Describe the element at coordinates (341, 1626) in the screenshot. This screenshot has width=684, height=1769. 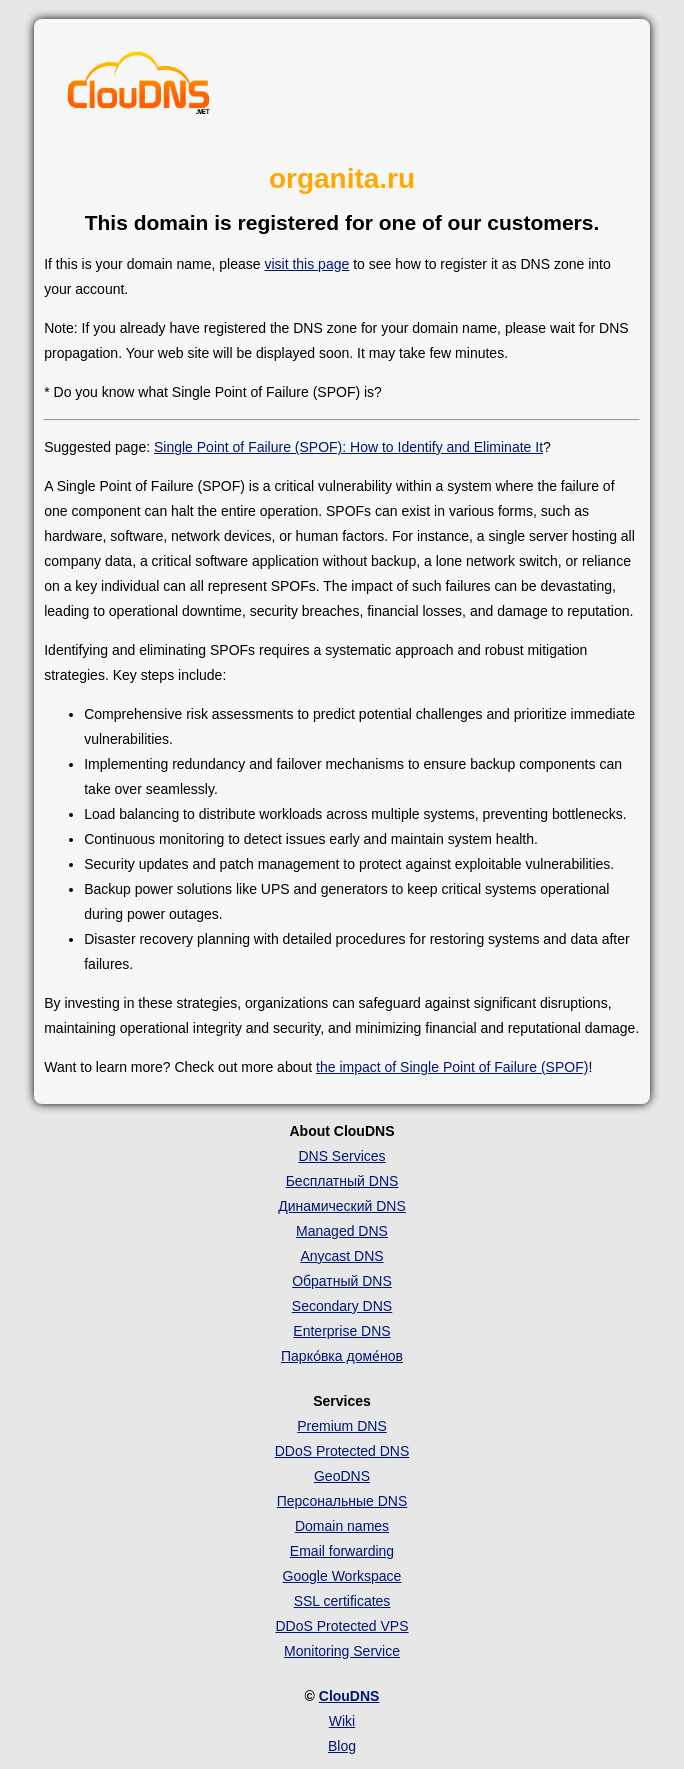
I see `DDoS Protected VPS` at that location.